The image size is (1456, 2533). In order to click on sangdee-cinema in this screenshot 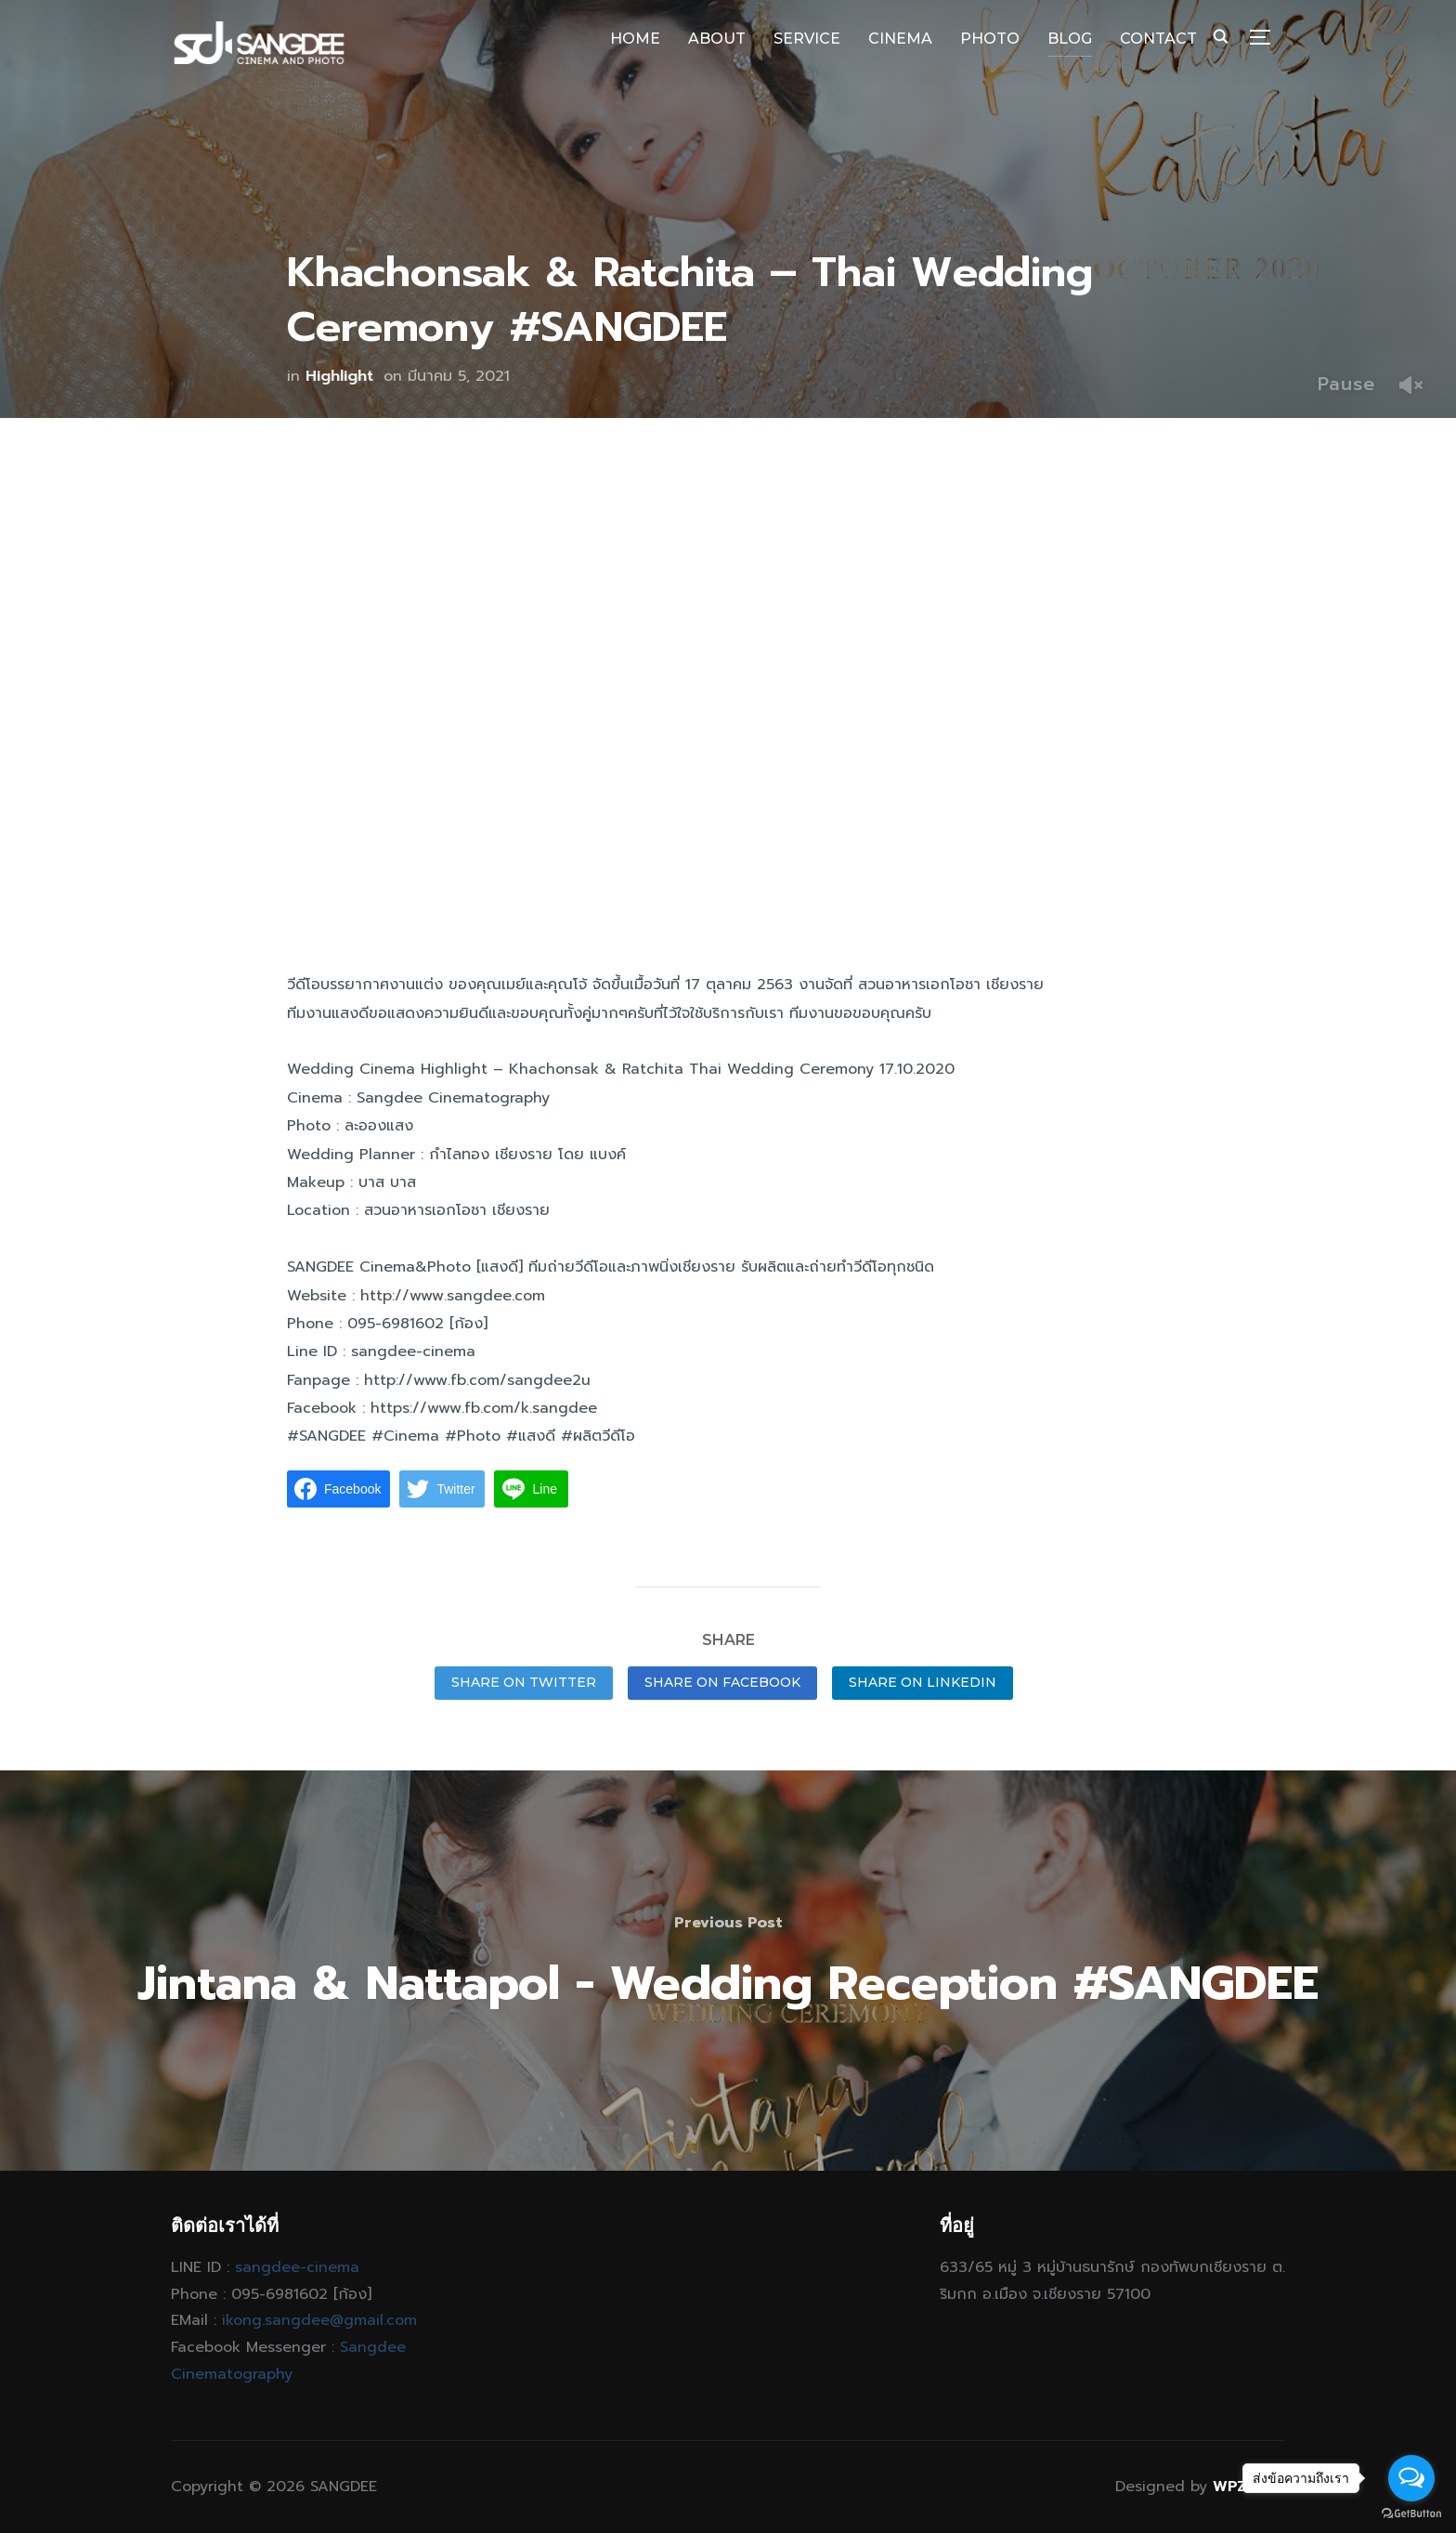, I will do `click(297, 2267)`.